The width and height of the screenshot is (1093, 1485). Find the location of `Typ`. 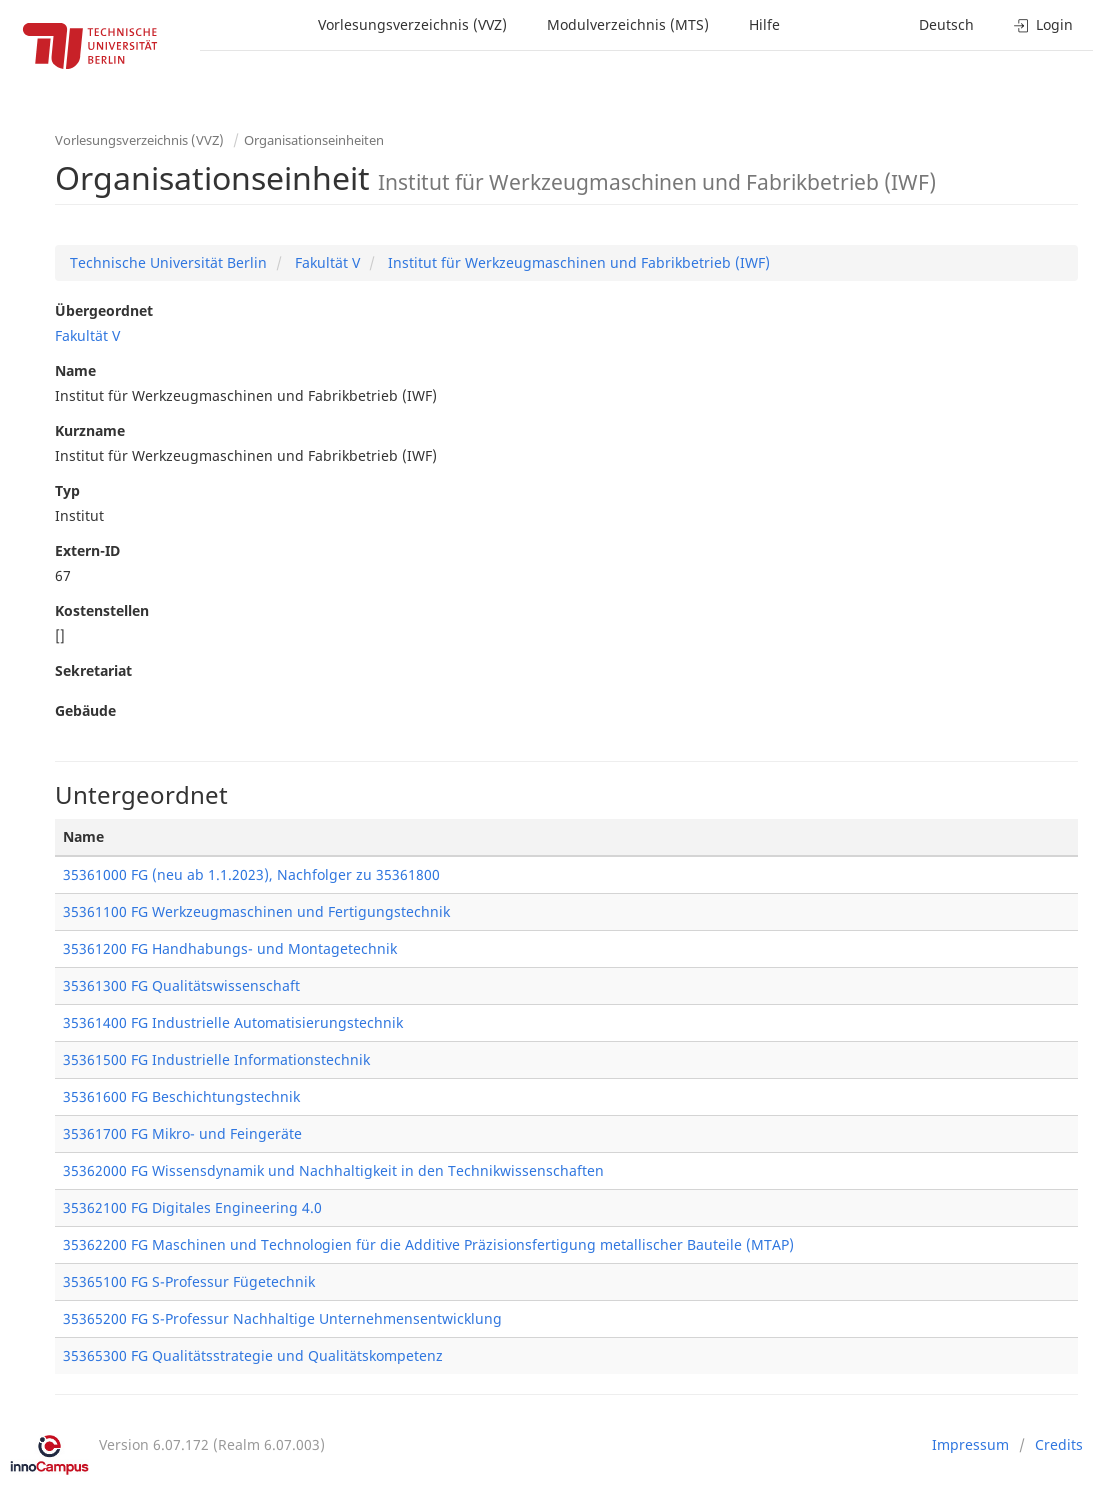

Typ is located at coordinates (67, 490).